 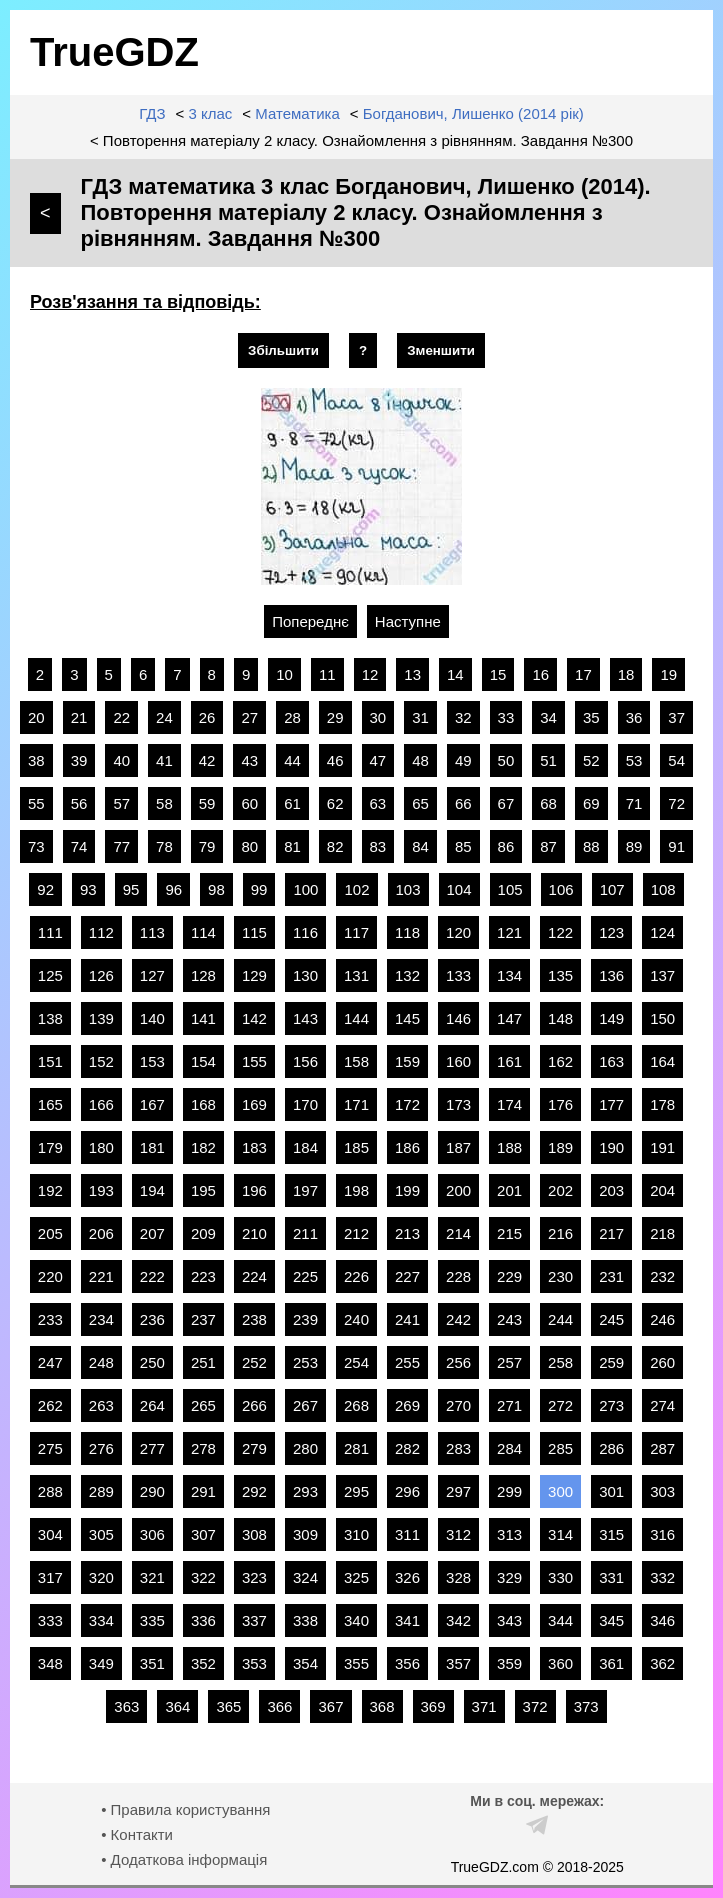 I want to click on 170, so click(x=305, y=1104).